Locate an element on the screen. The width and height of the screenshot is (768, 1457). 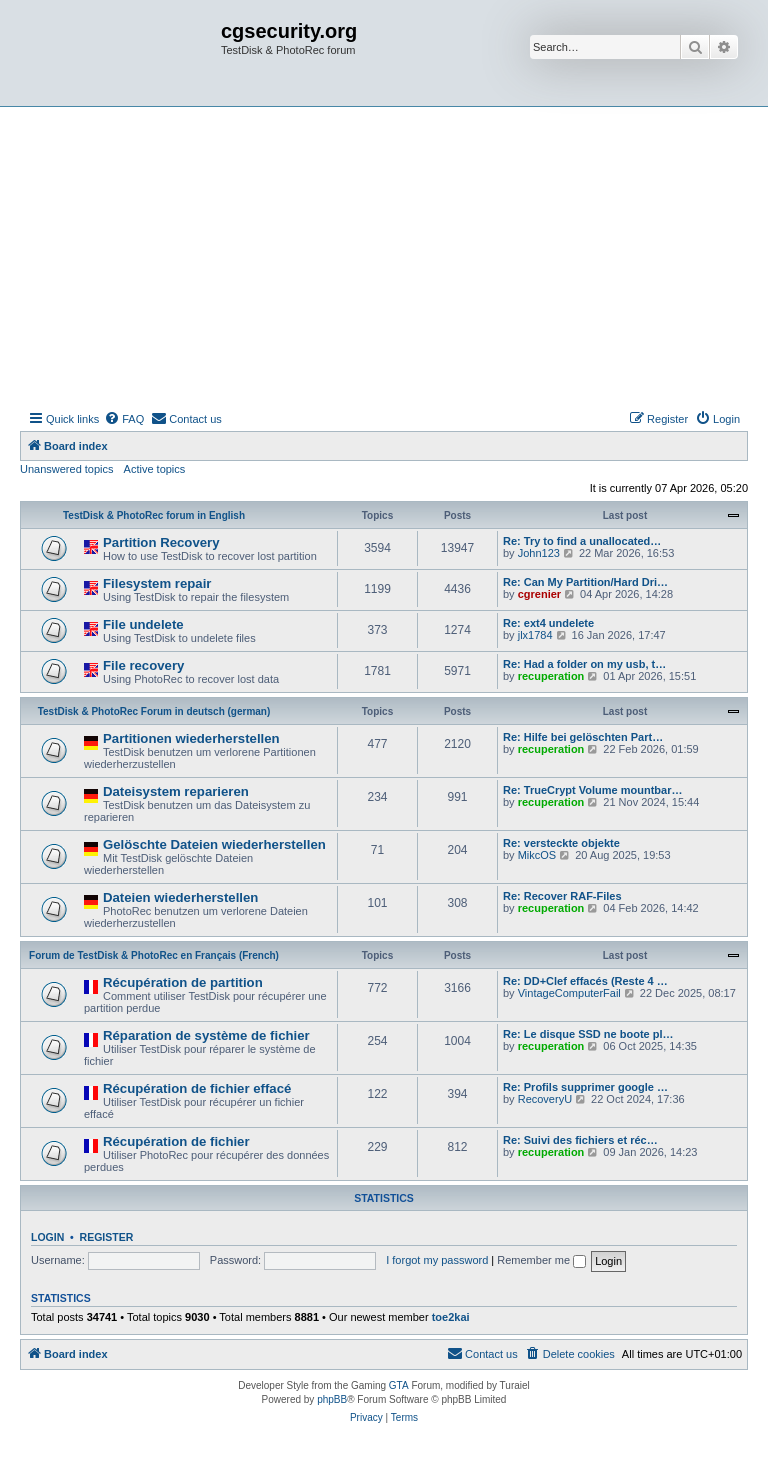
Re: Had a folder on my usb, t… is located at coordinates (584, 664).